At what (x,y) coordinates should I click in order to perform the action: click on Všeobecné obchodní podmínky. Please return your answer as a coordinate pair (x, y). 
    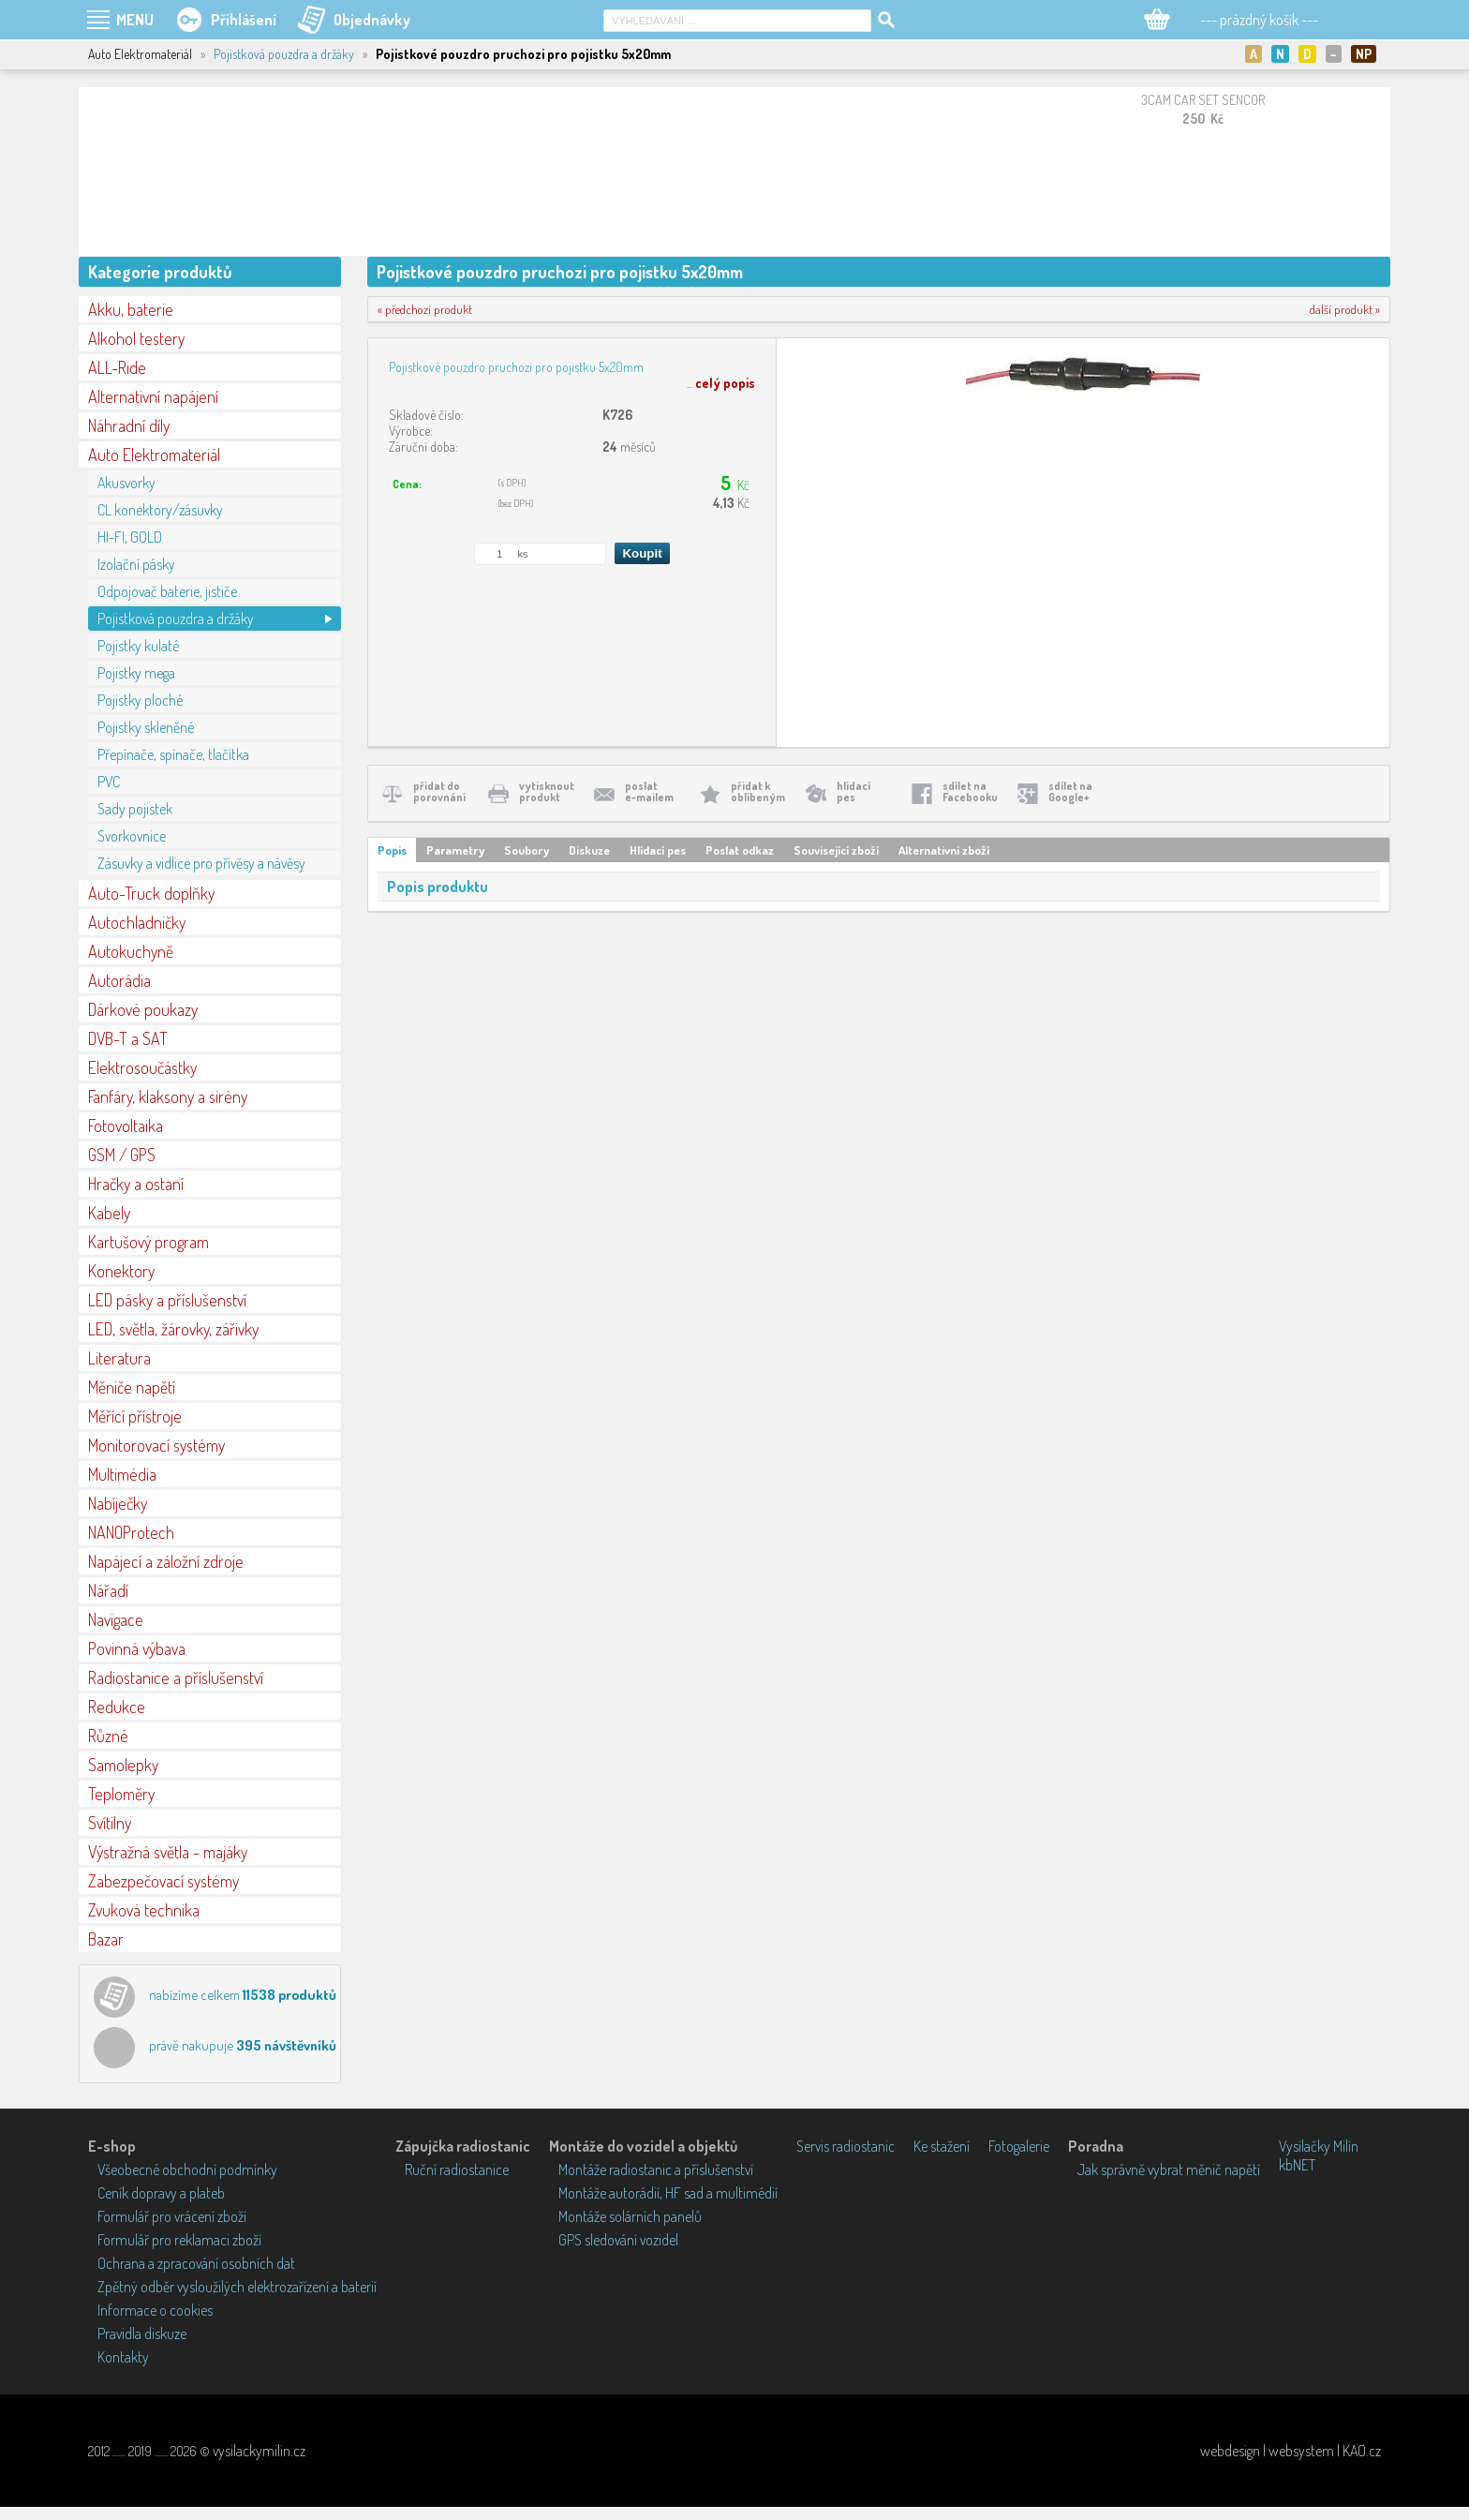
    Looking at the image, I should click on (187, 2169).